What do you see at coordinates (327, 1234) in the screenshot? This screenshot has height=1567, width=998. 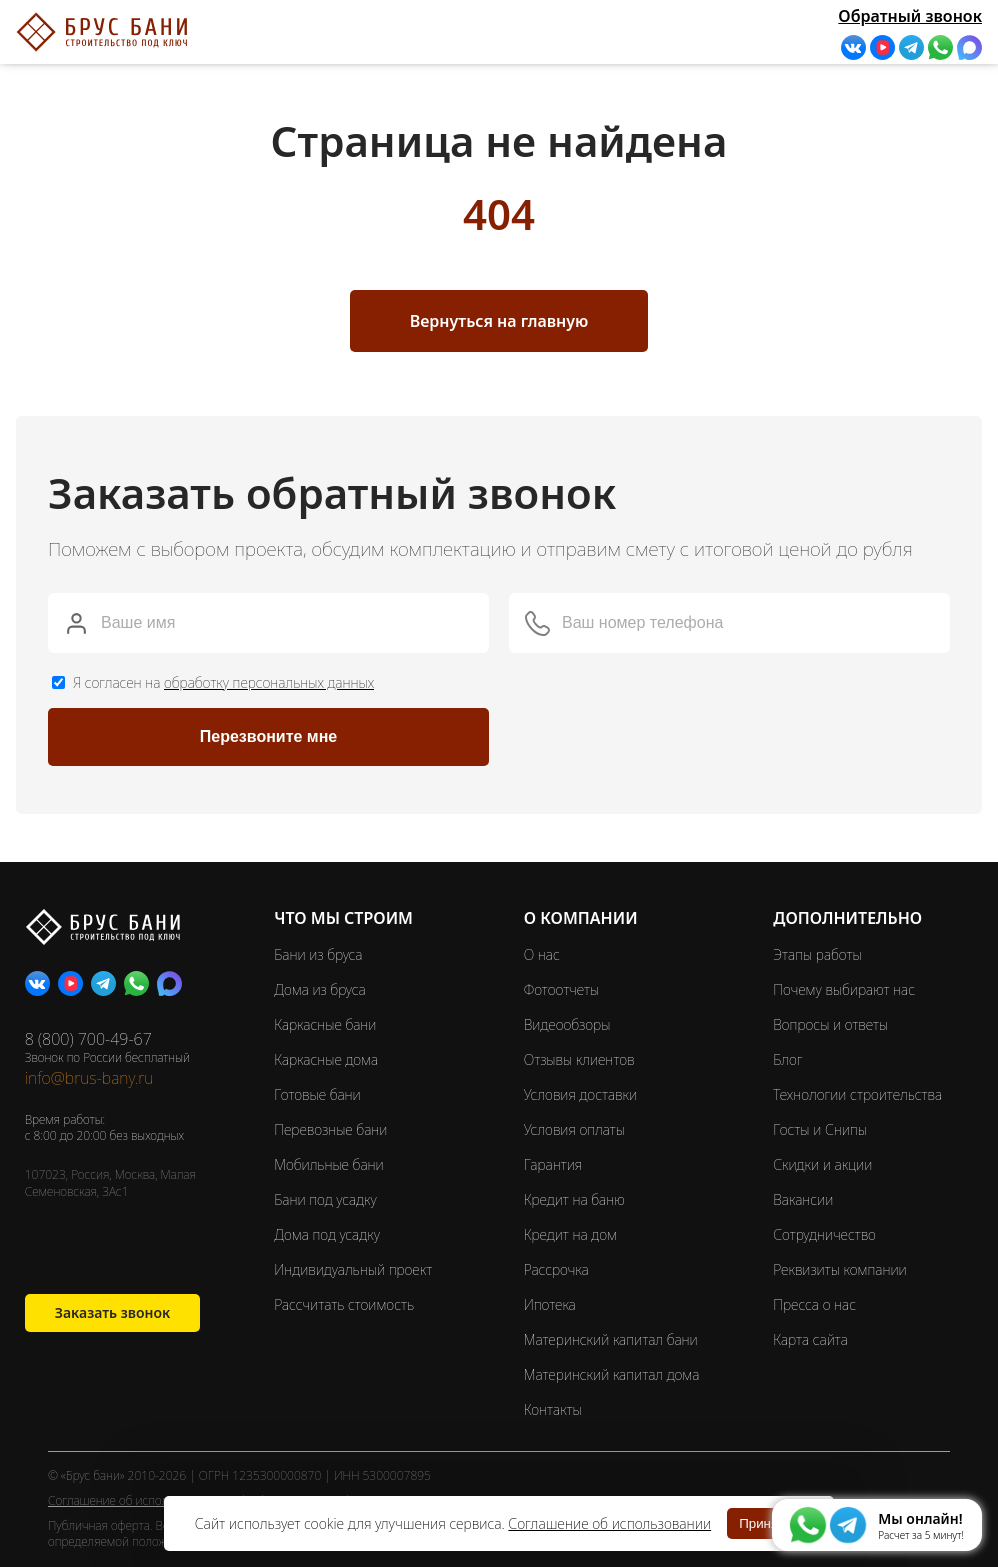 I see `Дома под усадку` at bounding box center [327, 1234].